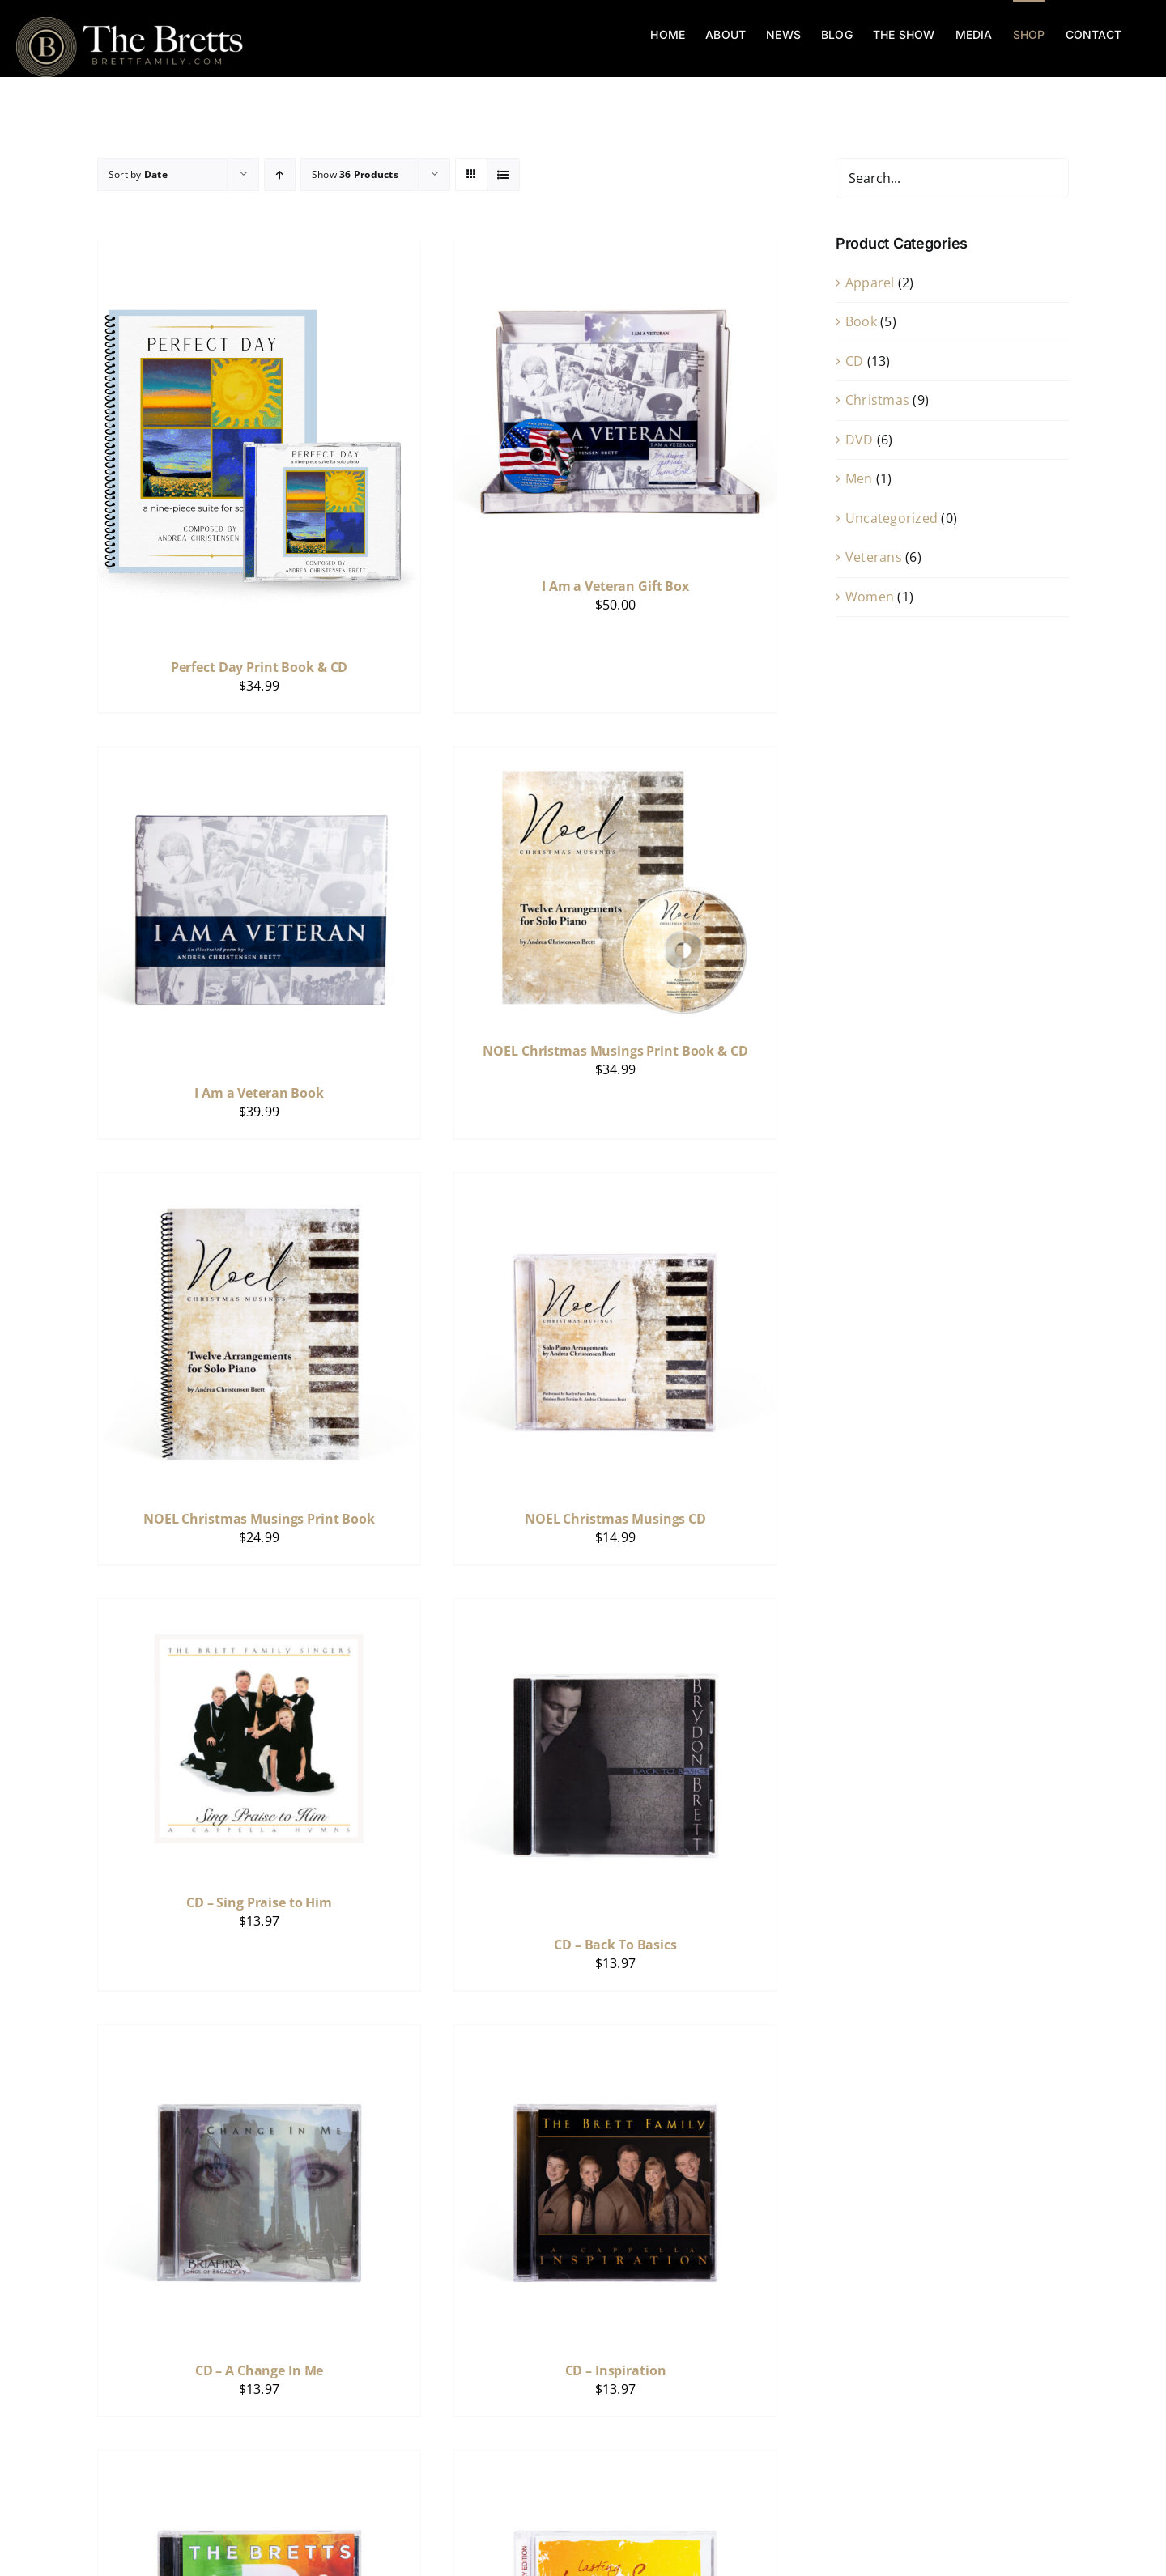 Image resolution: width=1166 pixels, height=2576 pixels. What do you see at coordinates (861, 321) in the screenshot?
I see `Book` at bounding box center [861, 321].